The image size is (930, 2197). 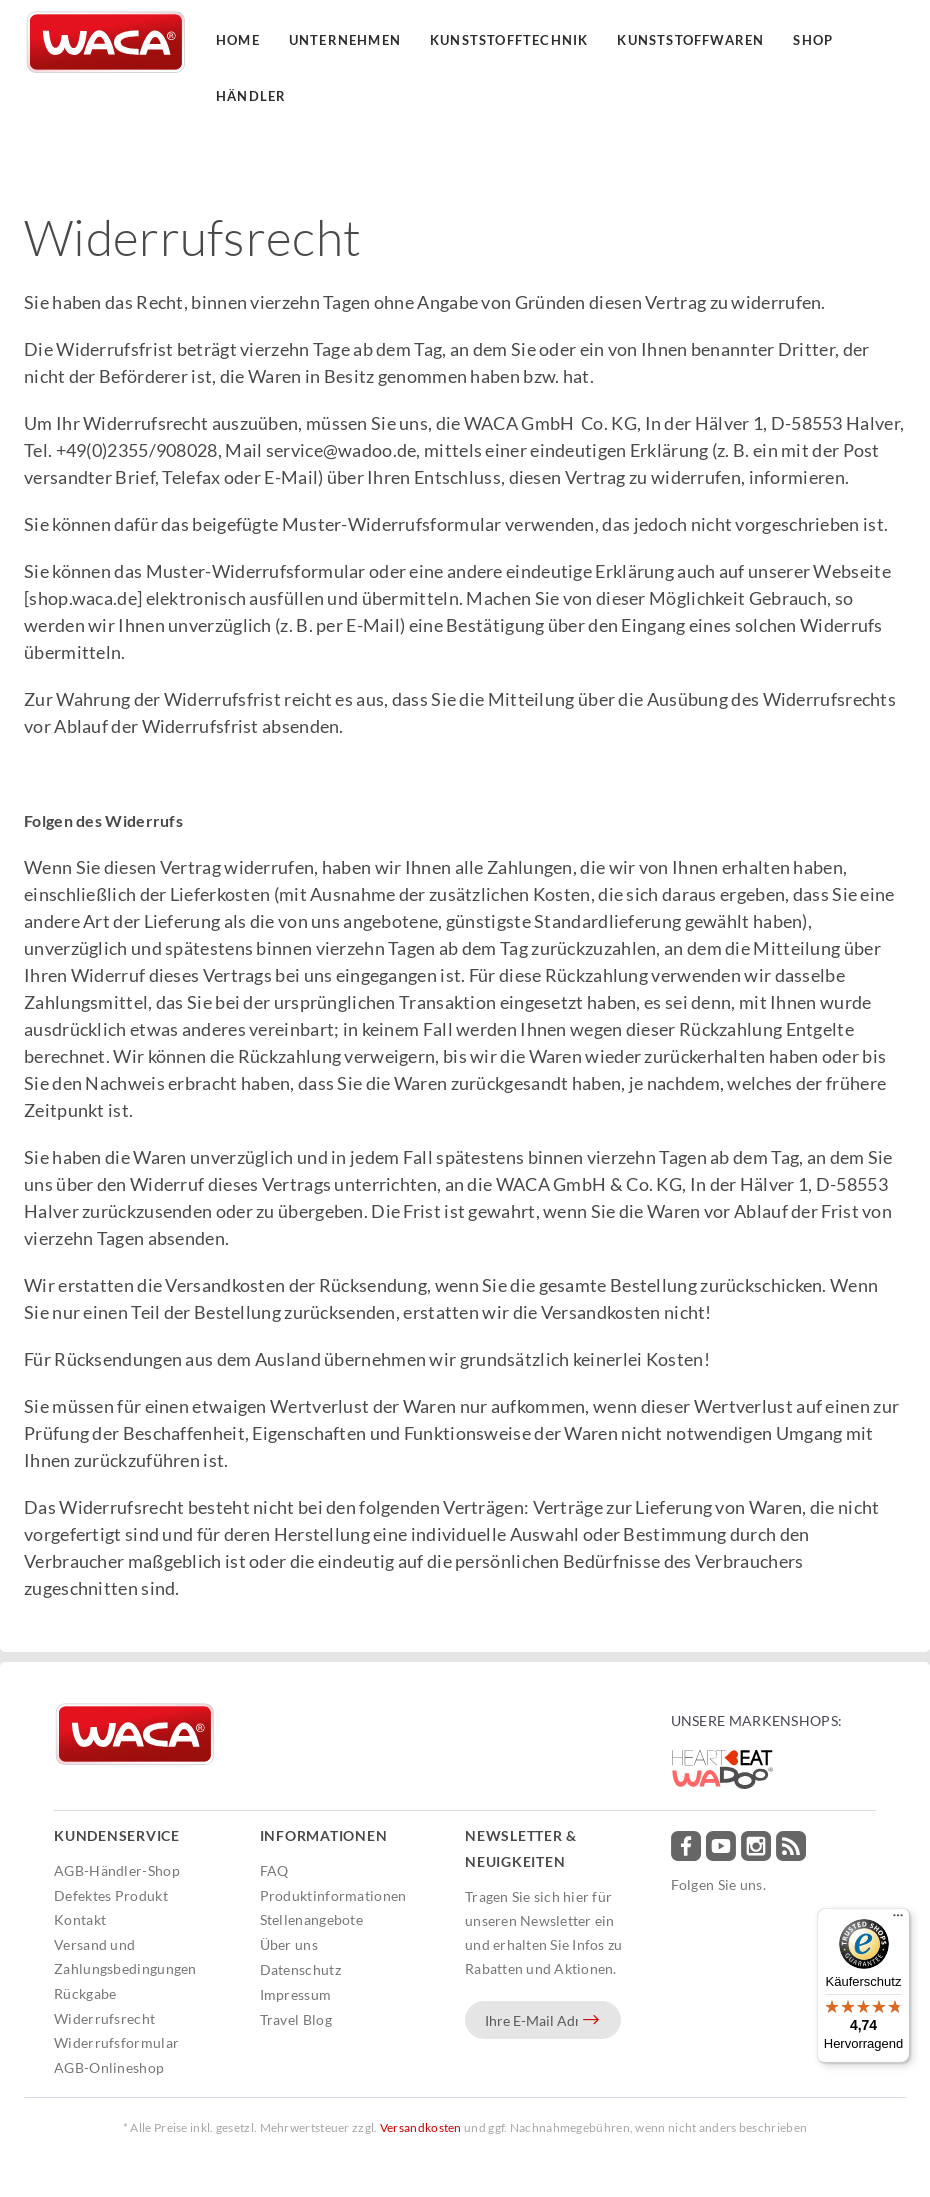 What do you see at coordinates (898, 1920) in the screenshot?
I see `[Menü]` at bounding box center [898, 1920].